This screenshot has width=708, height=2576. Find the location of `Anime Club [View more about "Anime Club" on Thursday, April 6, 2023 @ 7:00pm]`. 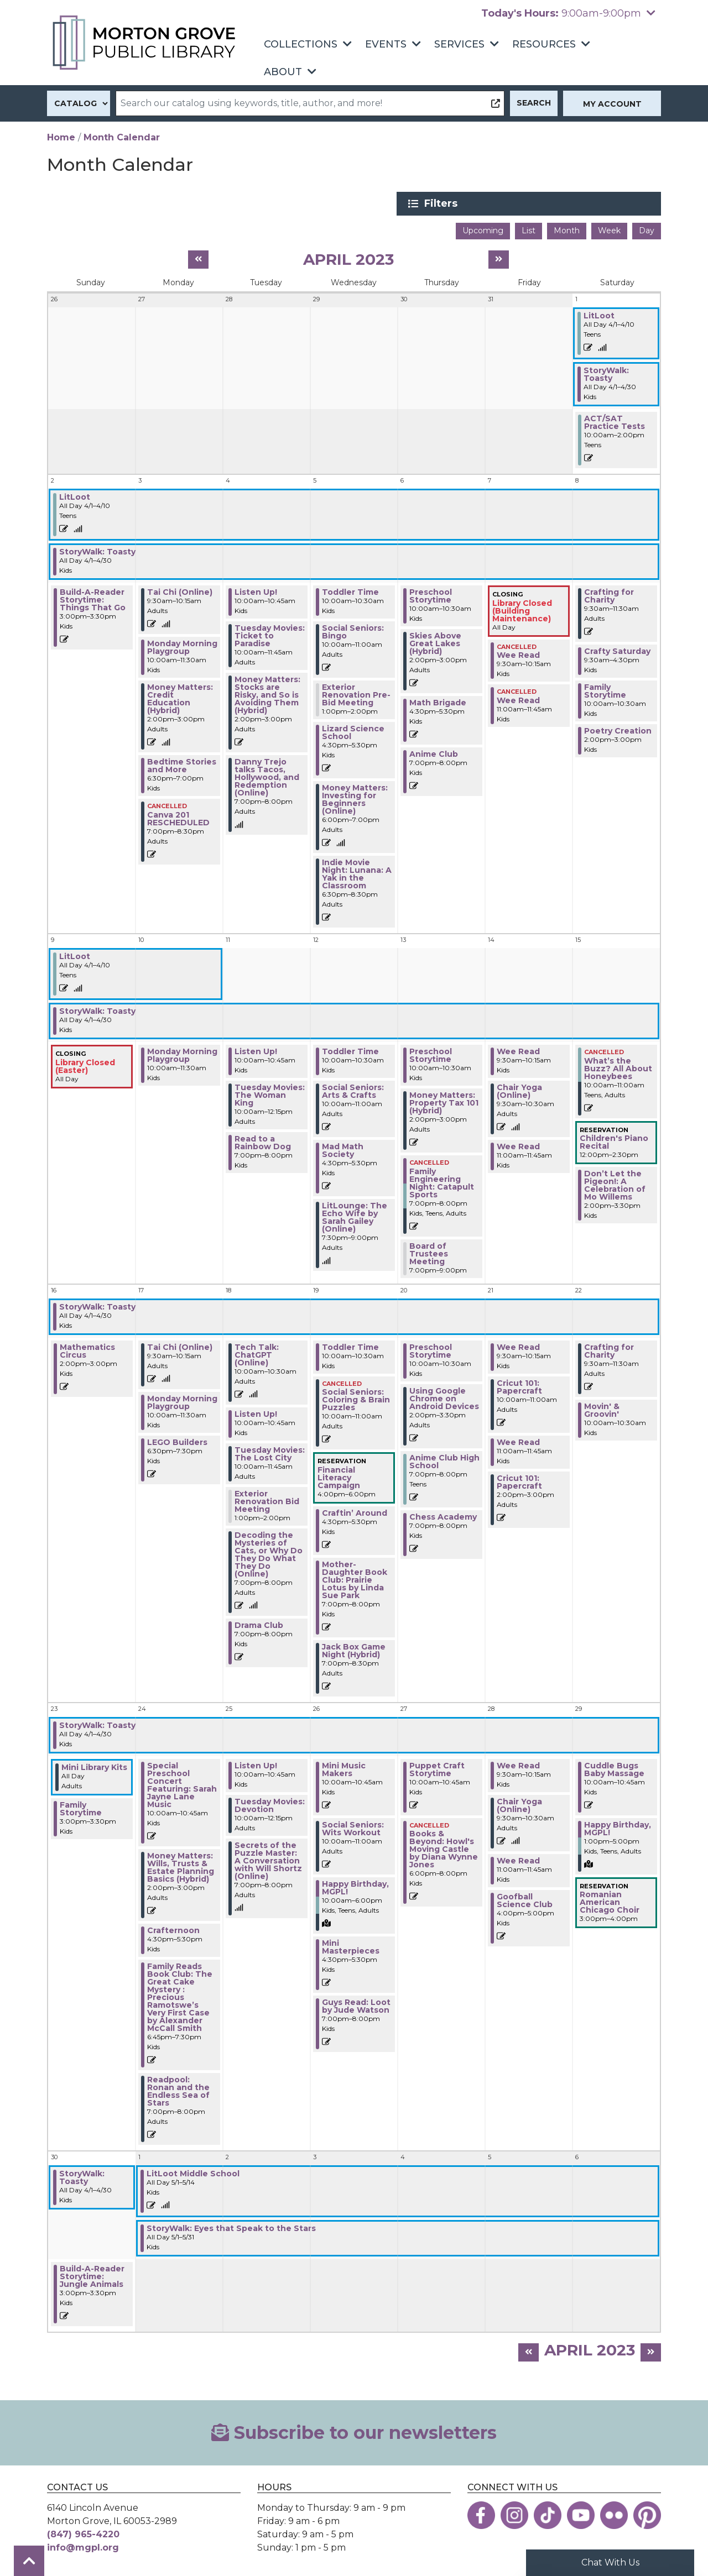

Anime Club [View more about "Anime Club" on Thursday, April 6, 2023 @ 7:00pm] is located at coordinates (433, 753).